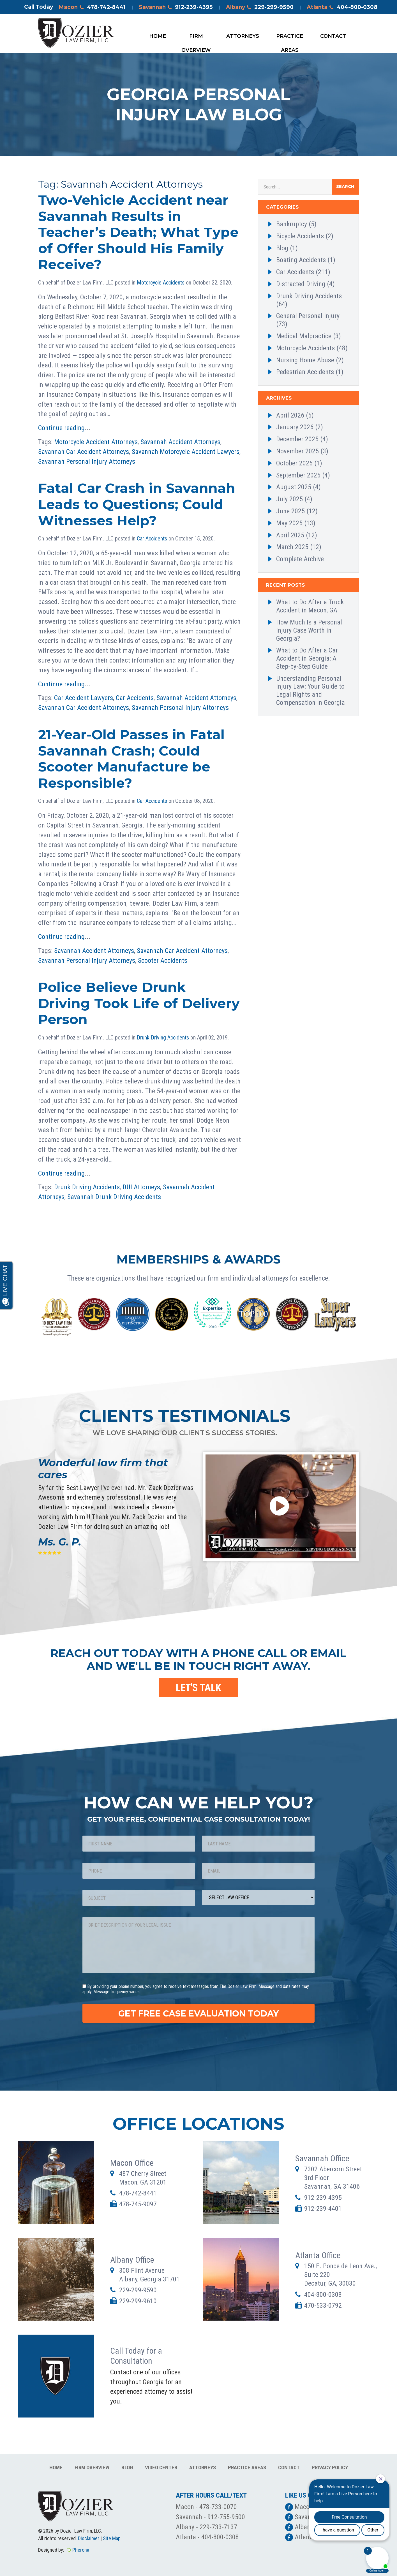 The image size is (397, 2576). What do you see at coordinates (342, 7) in the screenshot?
I see `Atlanta` at bounding box center [342, 7].